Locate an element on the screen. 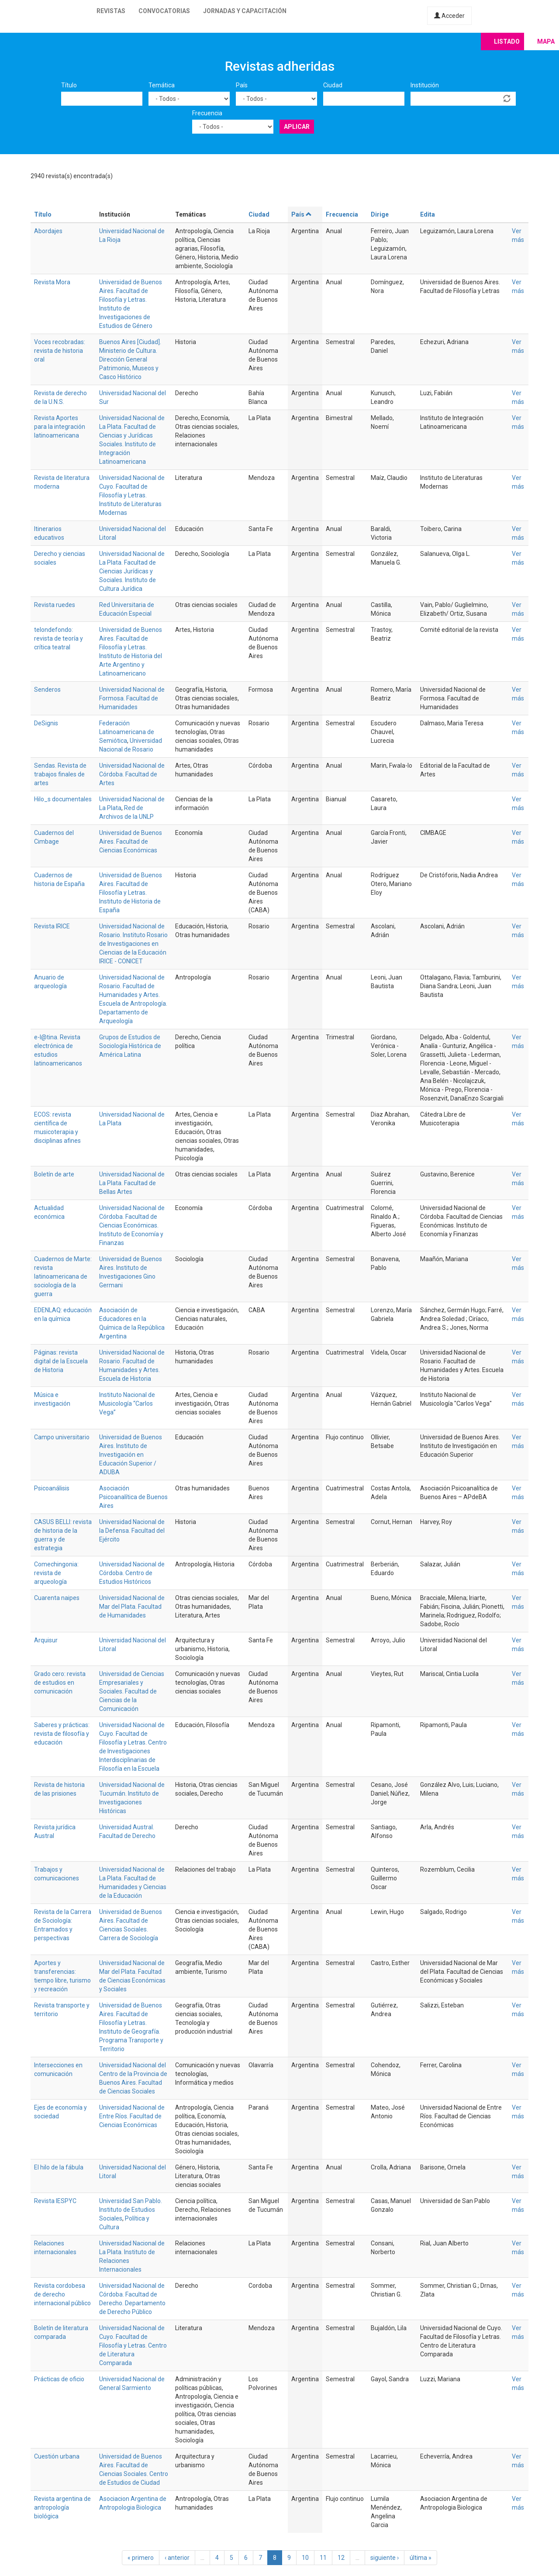 This screenshot has width=559, height=2576. ‹ anterior is located at coordinates (177, 2557).